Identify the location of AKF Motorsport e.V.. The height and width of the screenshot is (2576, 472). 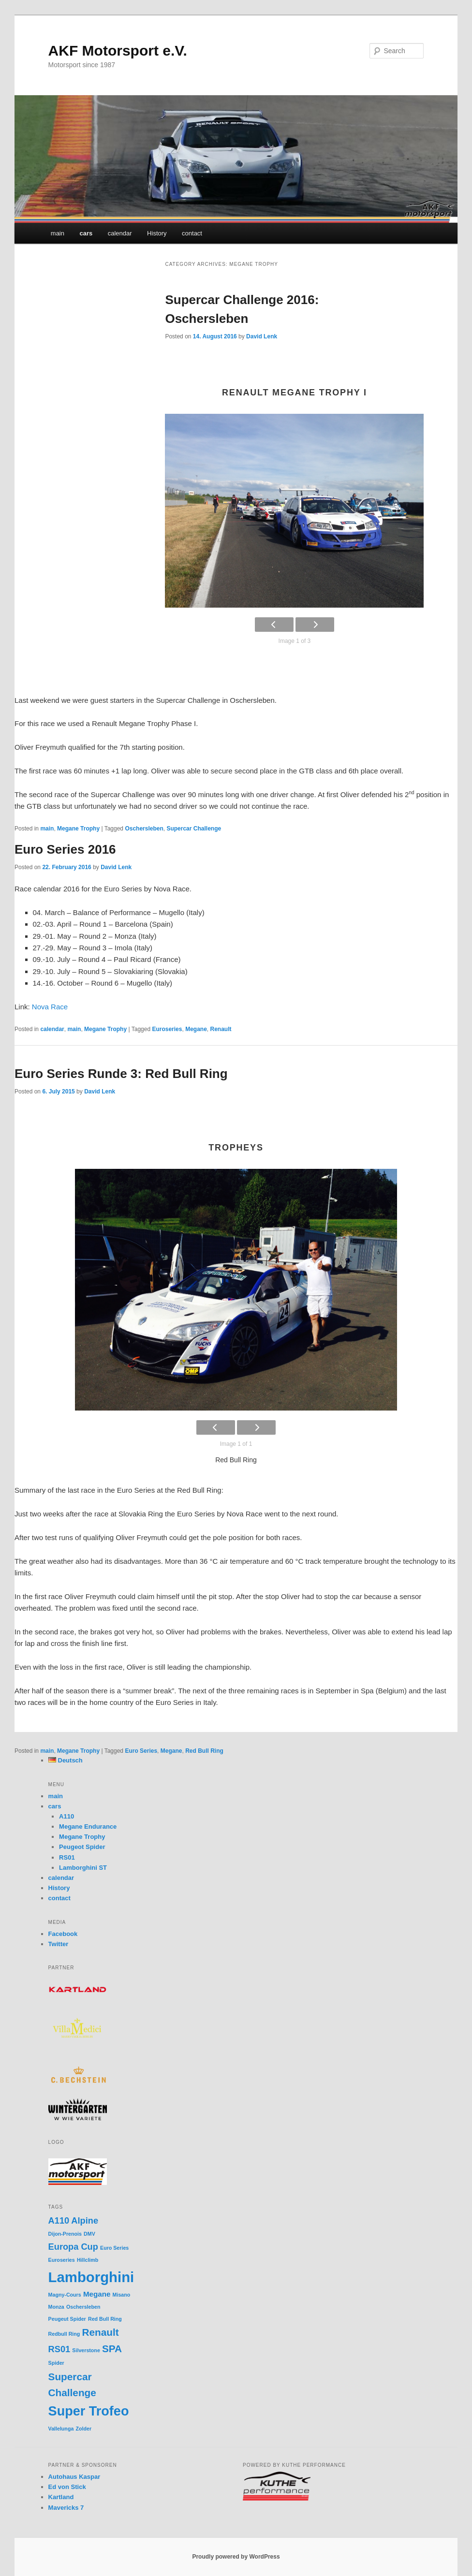
(117, 50).